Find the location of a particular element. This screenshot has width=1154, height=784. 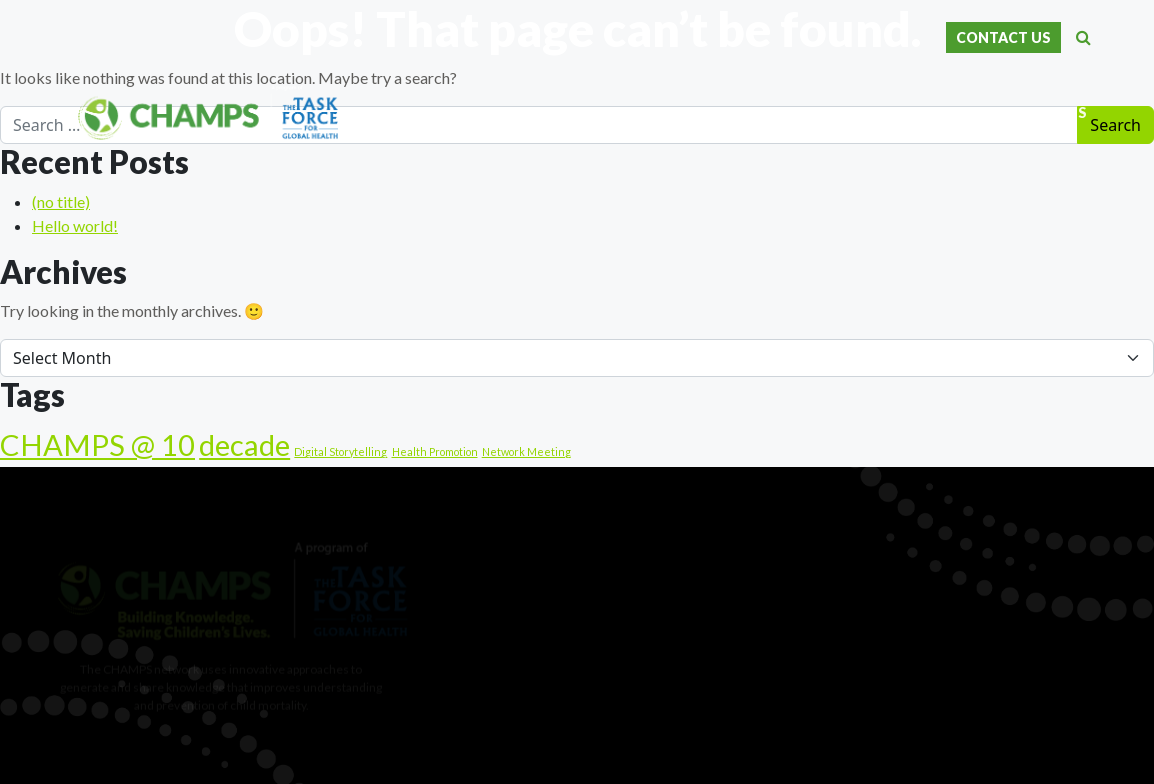

Health Promotion [Health Promotion (1 item)] is located at coordinates (435, 451).